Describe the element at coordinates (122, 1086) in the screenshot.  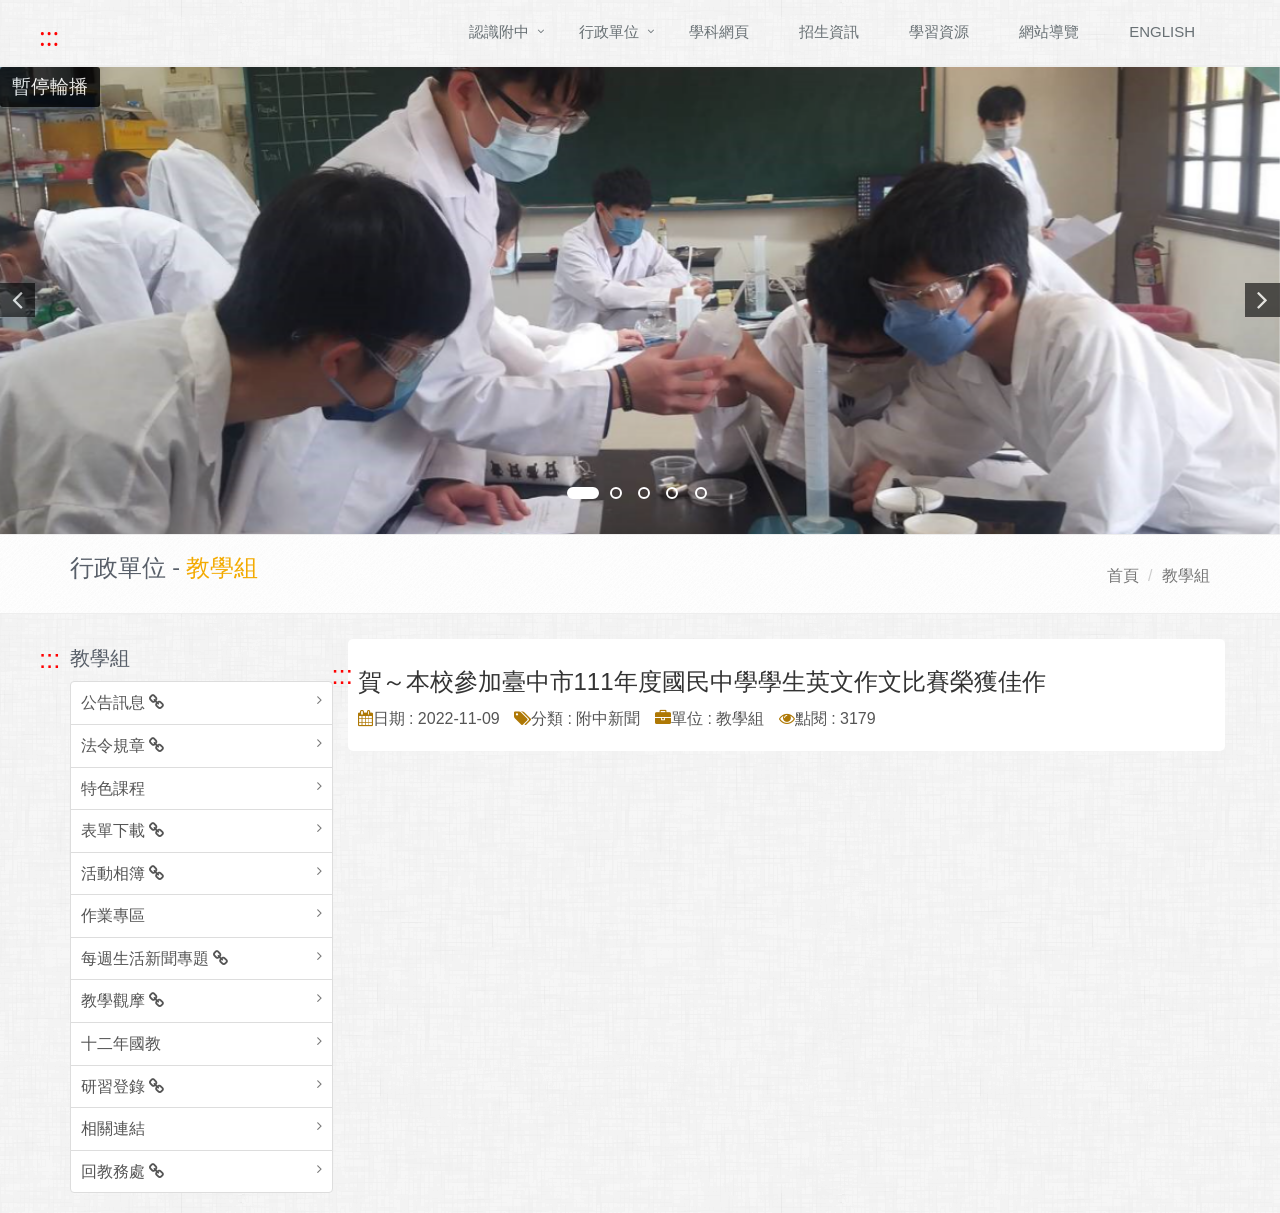
I see `研習登錄` at that location.